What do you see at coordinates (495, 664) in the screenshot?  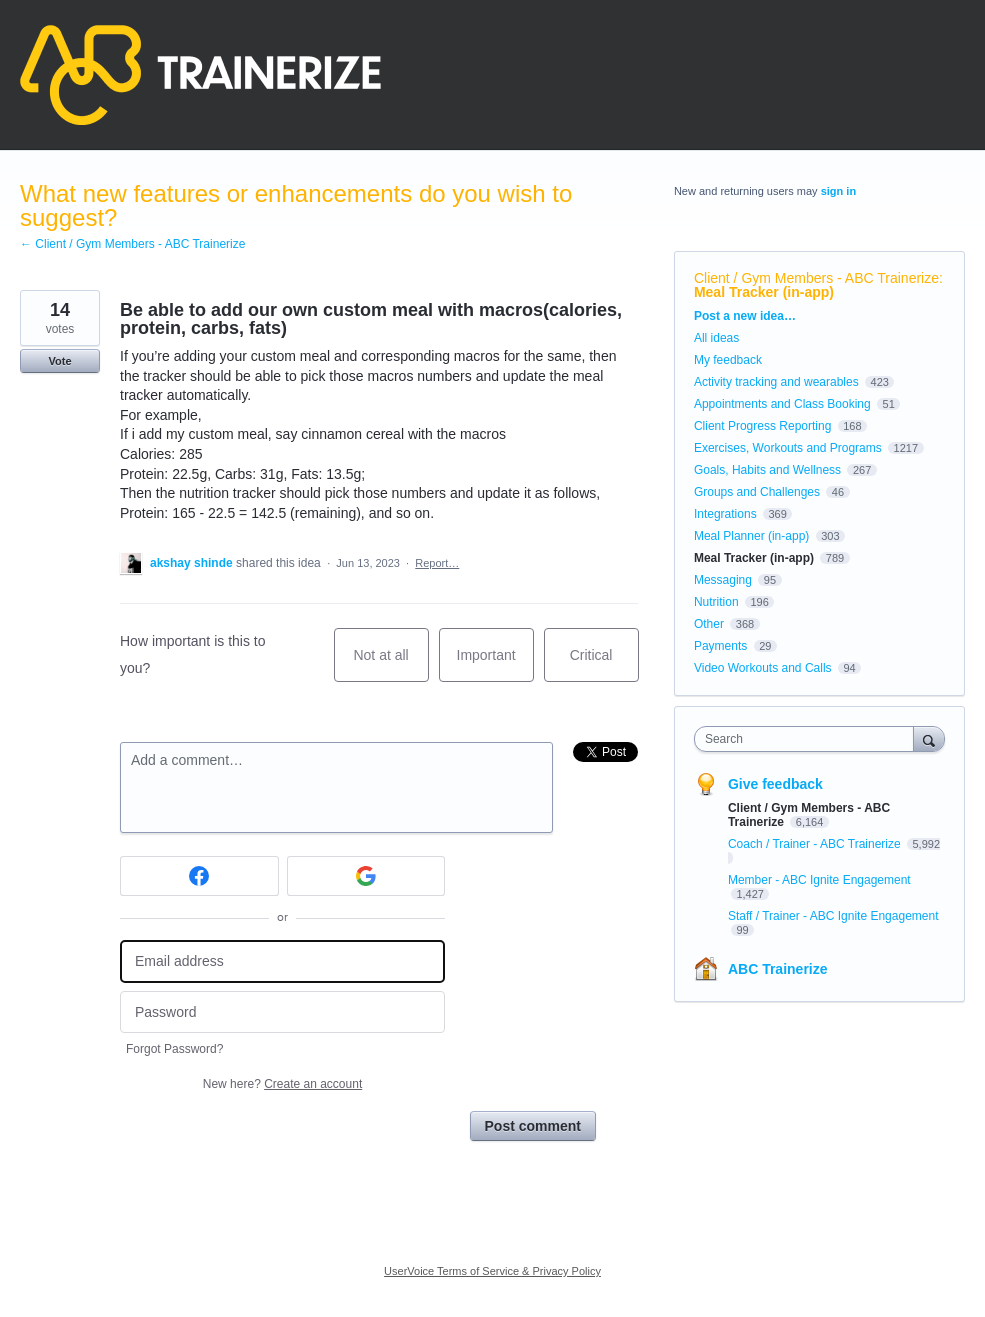 I see `Important` at bounding box center [495, 664].